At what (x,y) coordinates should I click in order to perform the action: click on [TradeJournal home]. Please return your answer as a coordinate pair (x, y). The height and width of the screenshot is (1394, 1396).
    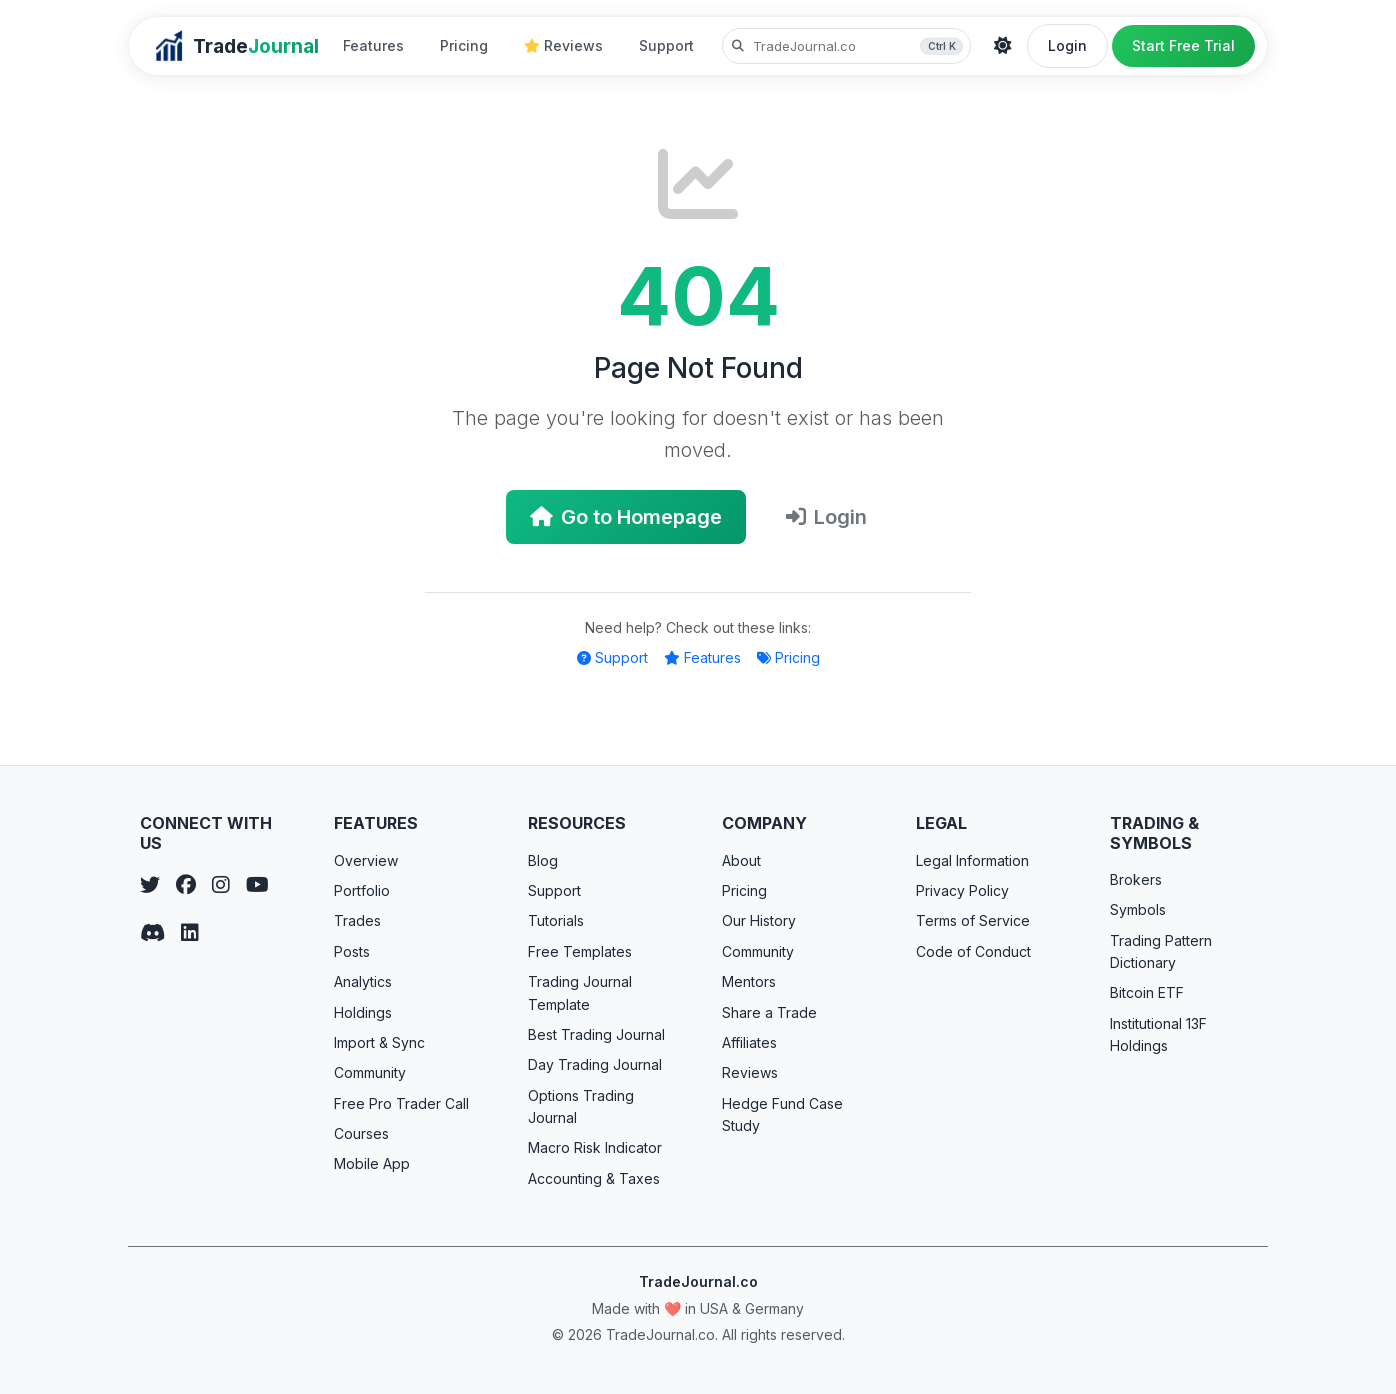
    Looking at the image, I should click on (236, 46).